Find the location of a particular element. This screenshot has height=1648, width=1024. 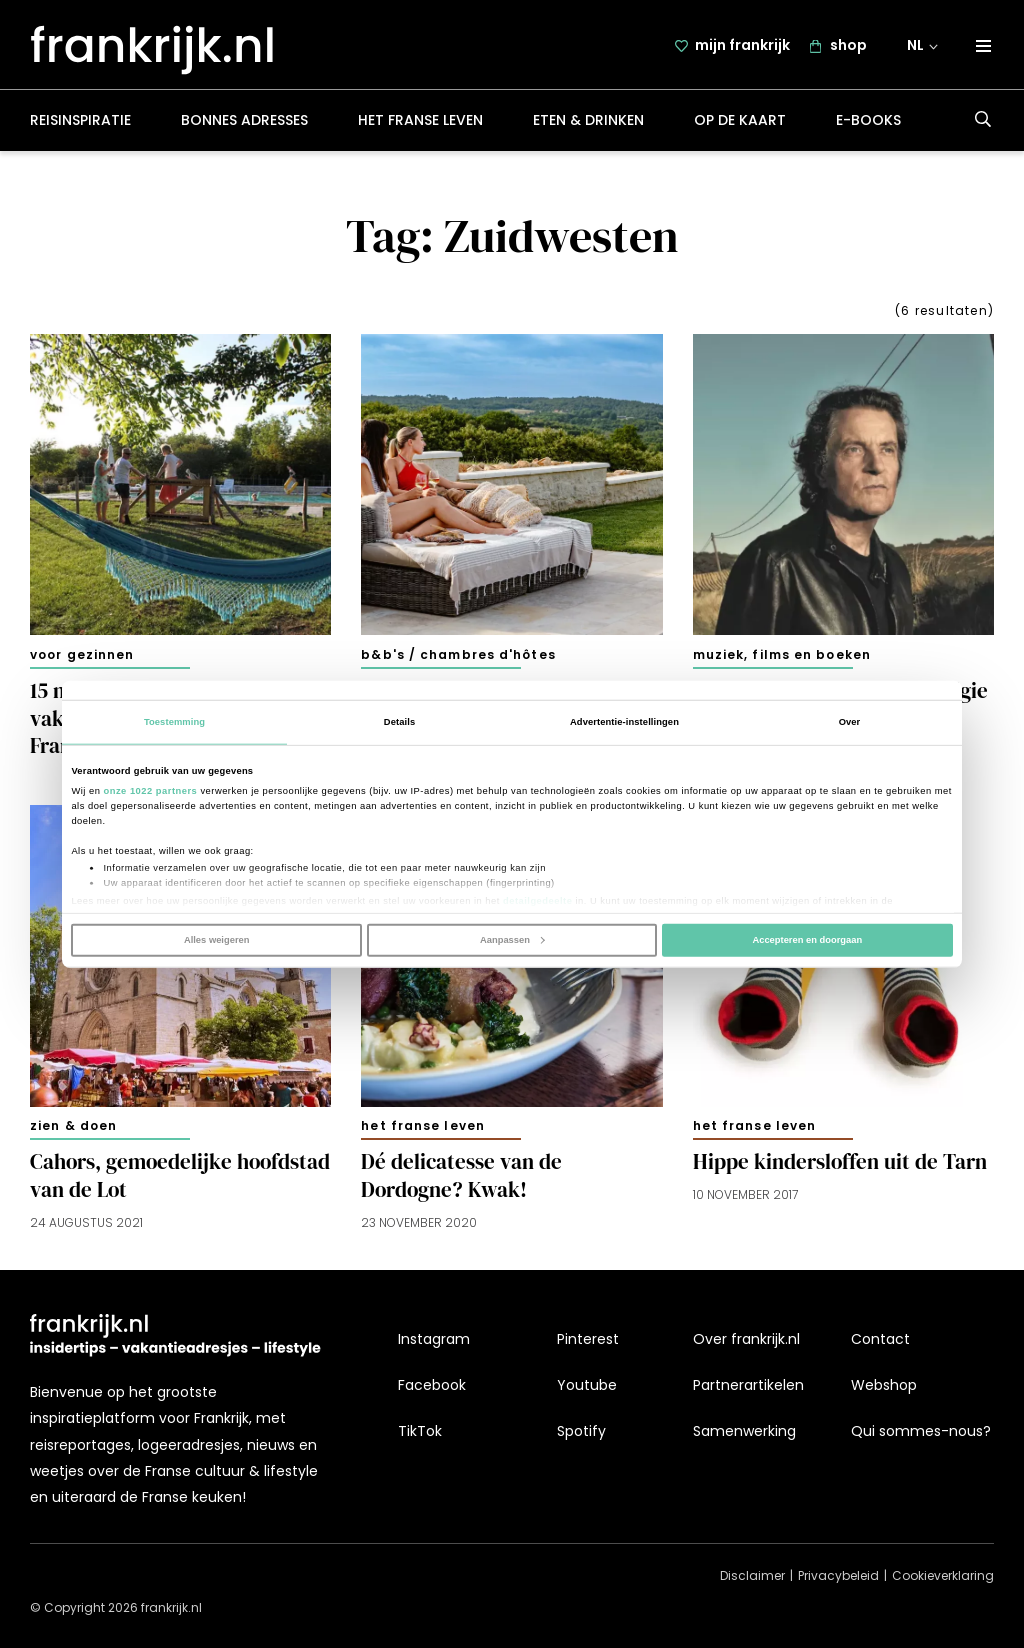

Privacybeleid is located at coordinates (838, 1576).